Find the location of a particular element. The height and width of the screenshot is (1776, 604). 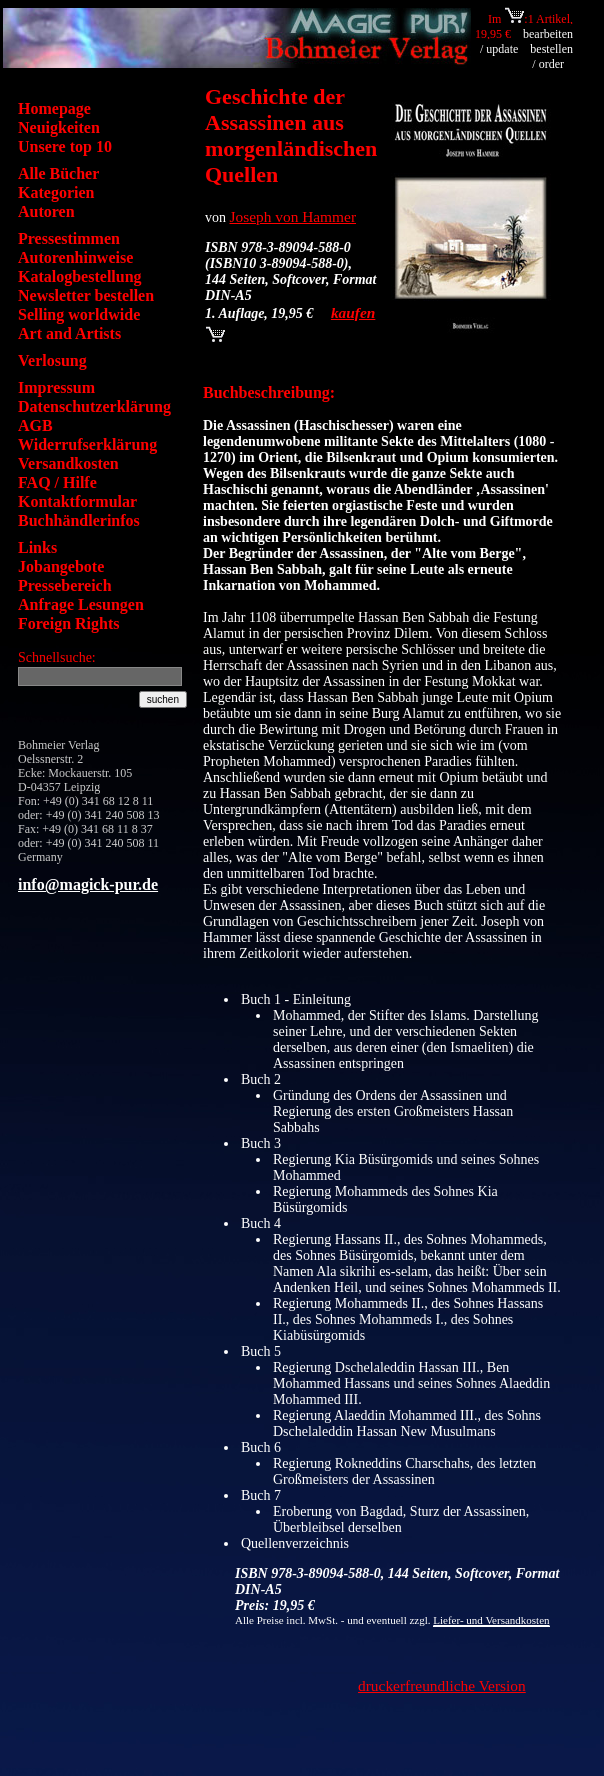

Selling worldwide is located at coordinates (79, 314).